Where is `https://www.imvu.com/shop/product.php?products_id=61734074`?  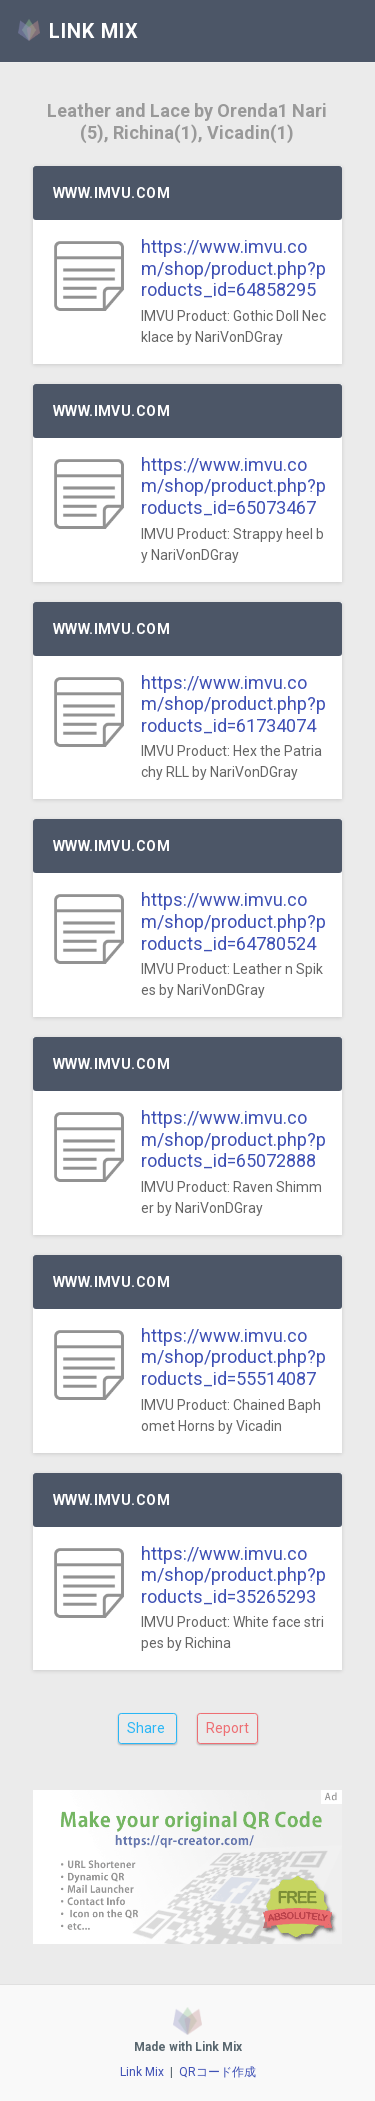
https://www.imvu.com/shop/product.php?products_id=61734074 is located at coordinates (233, 704).